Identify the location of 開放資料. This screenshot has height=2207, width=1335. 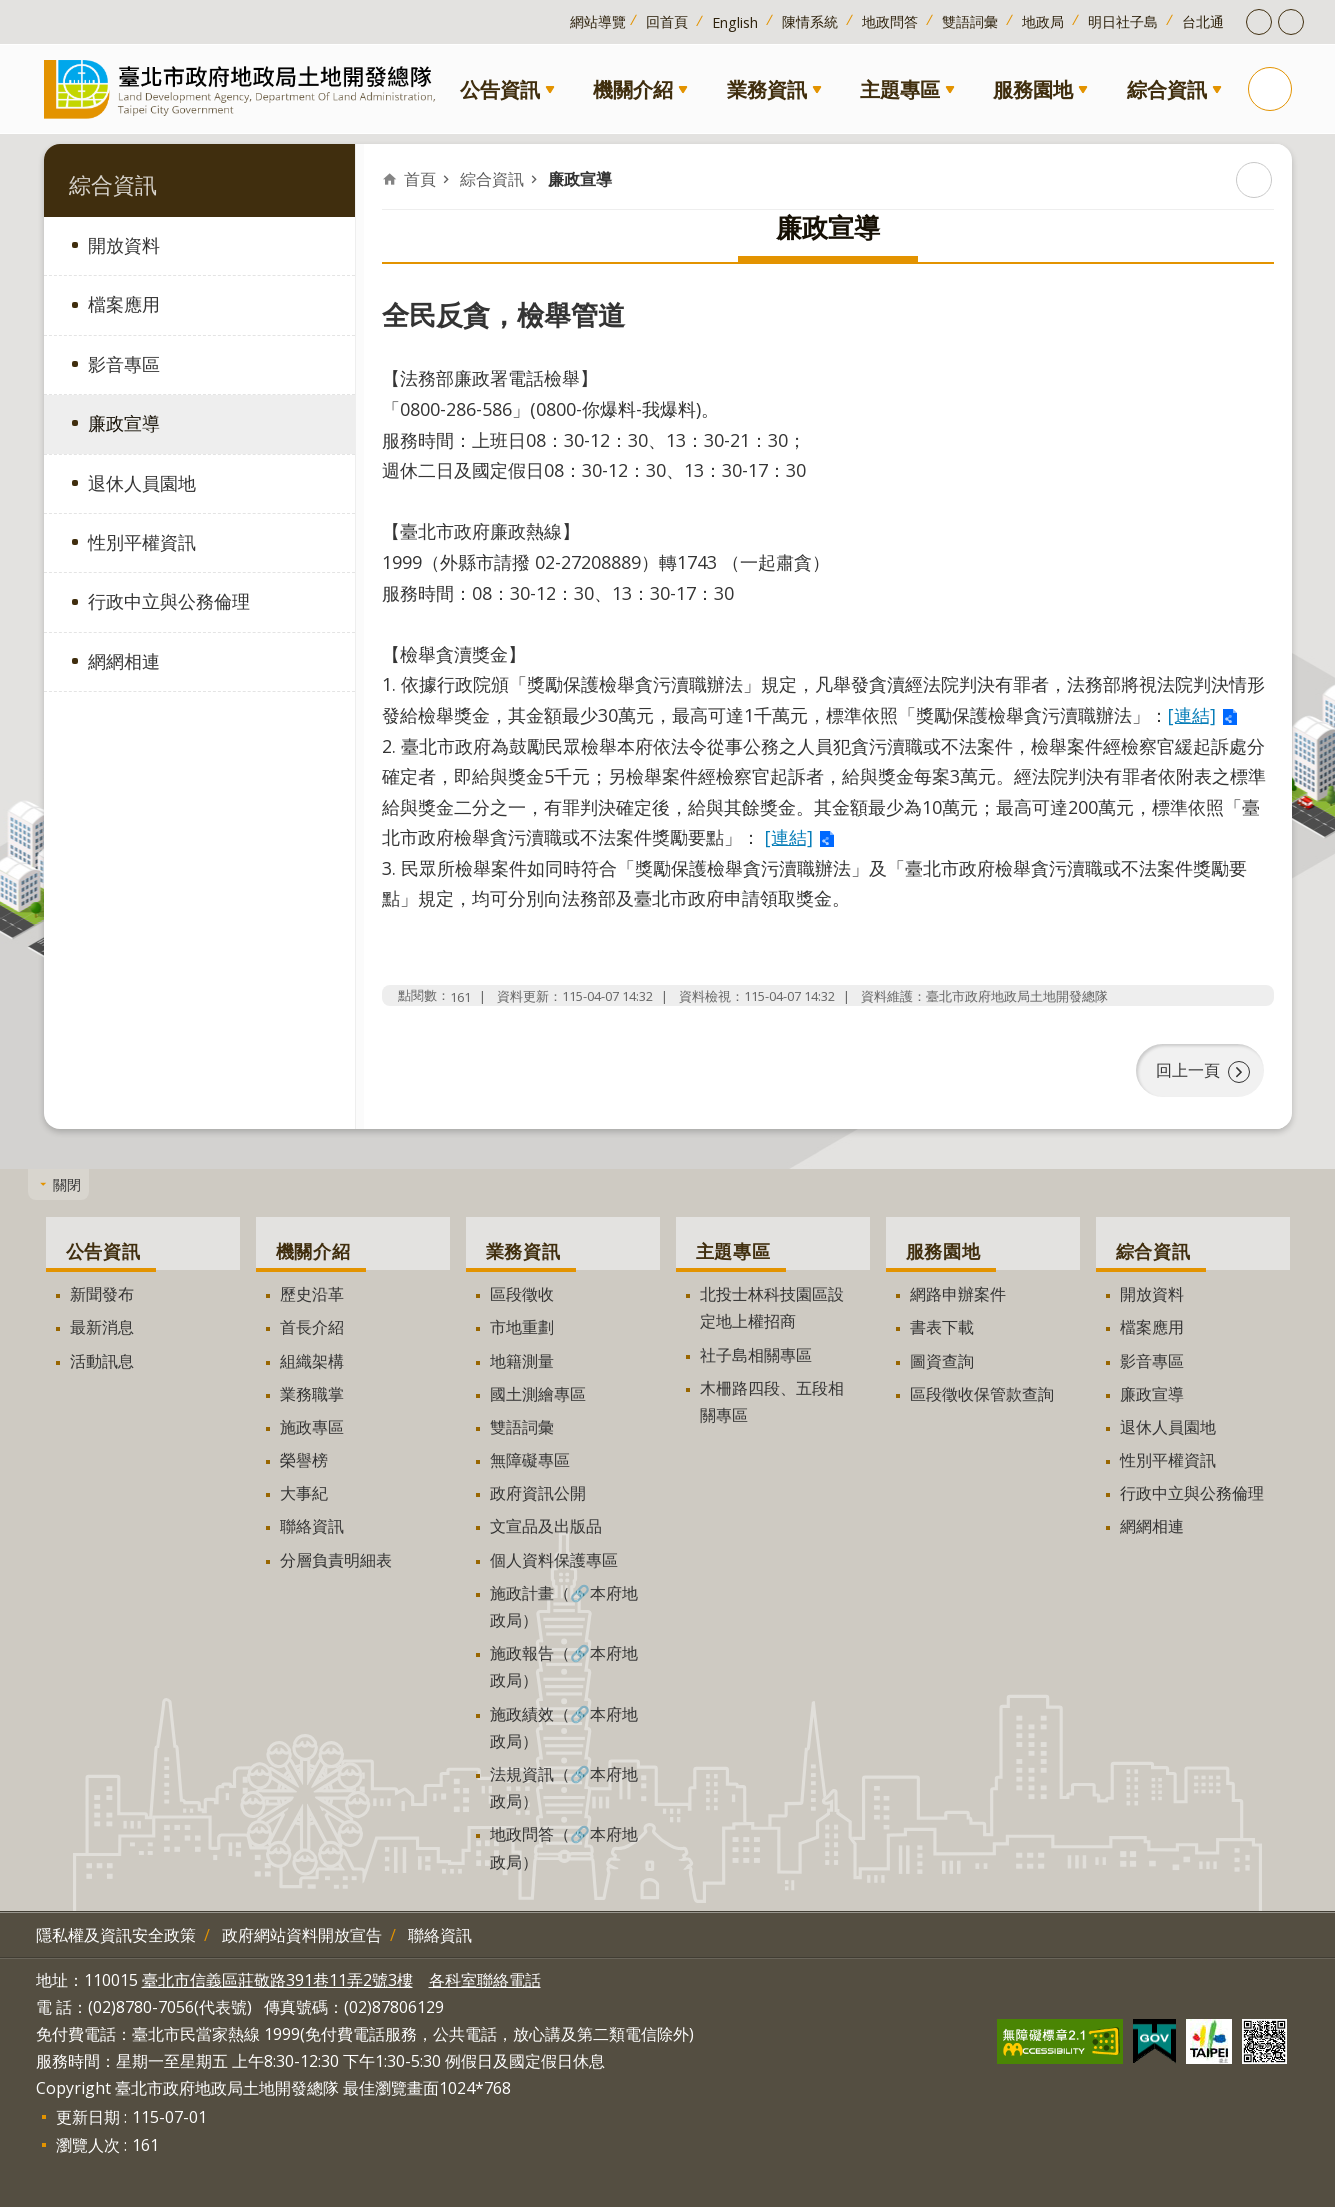
(124, 245).